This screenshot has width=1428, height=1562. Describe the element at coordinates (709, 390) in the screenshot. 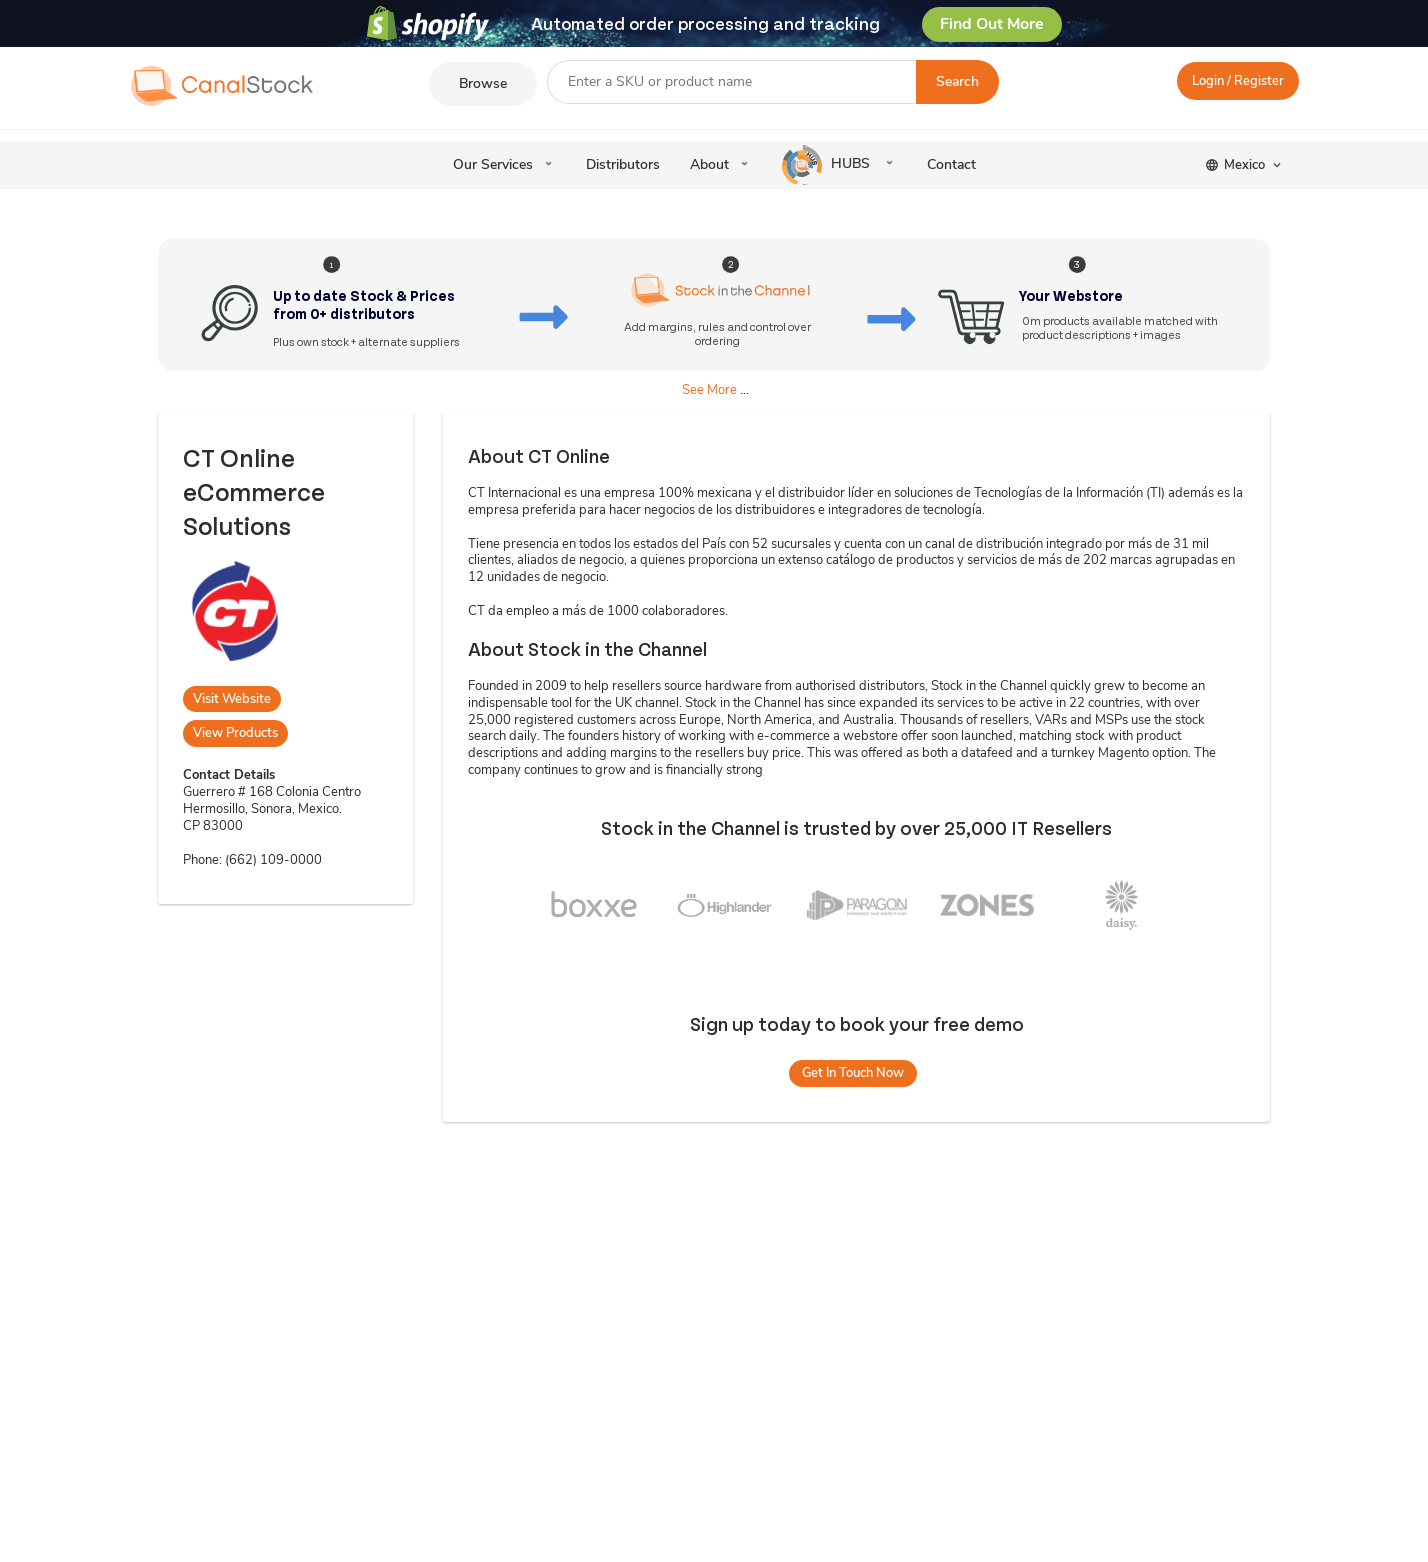

I see `See More` at that location.